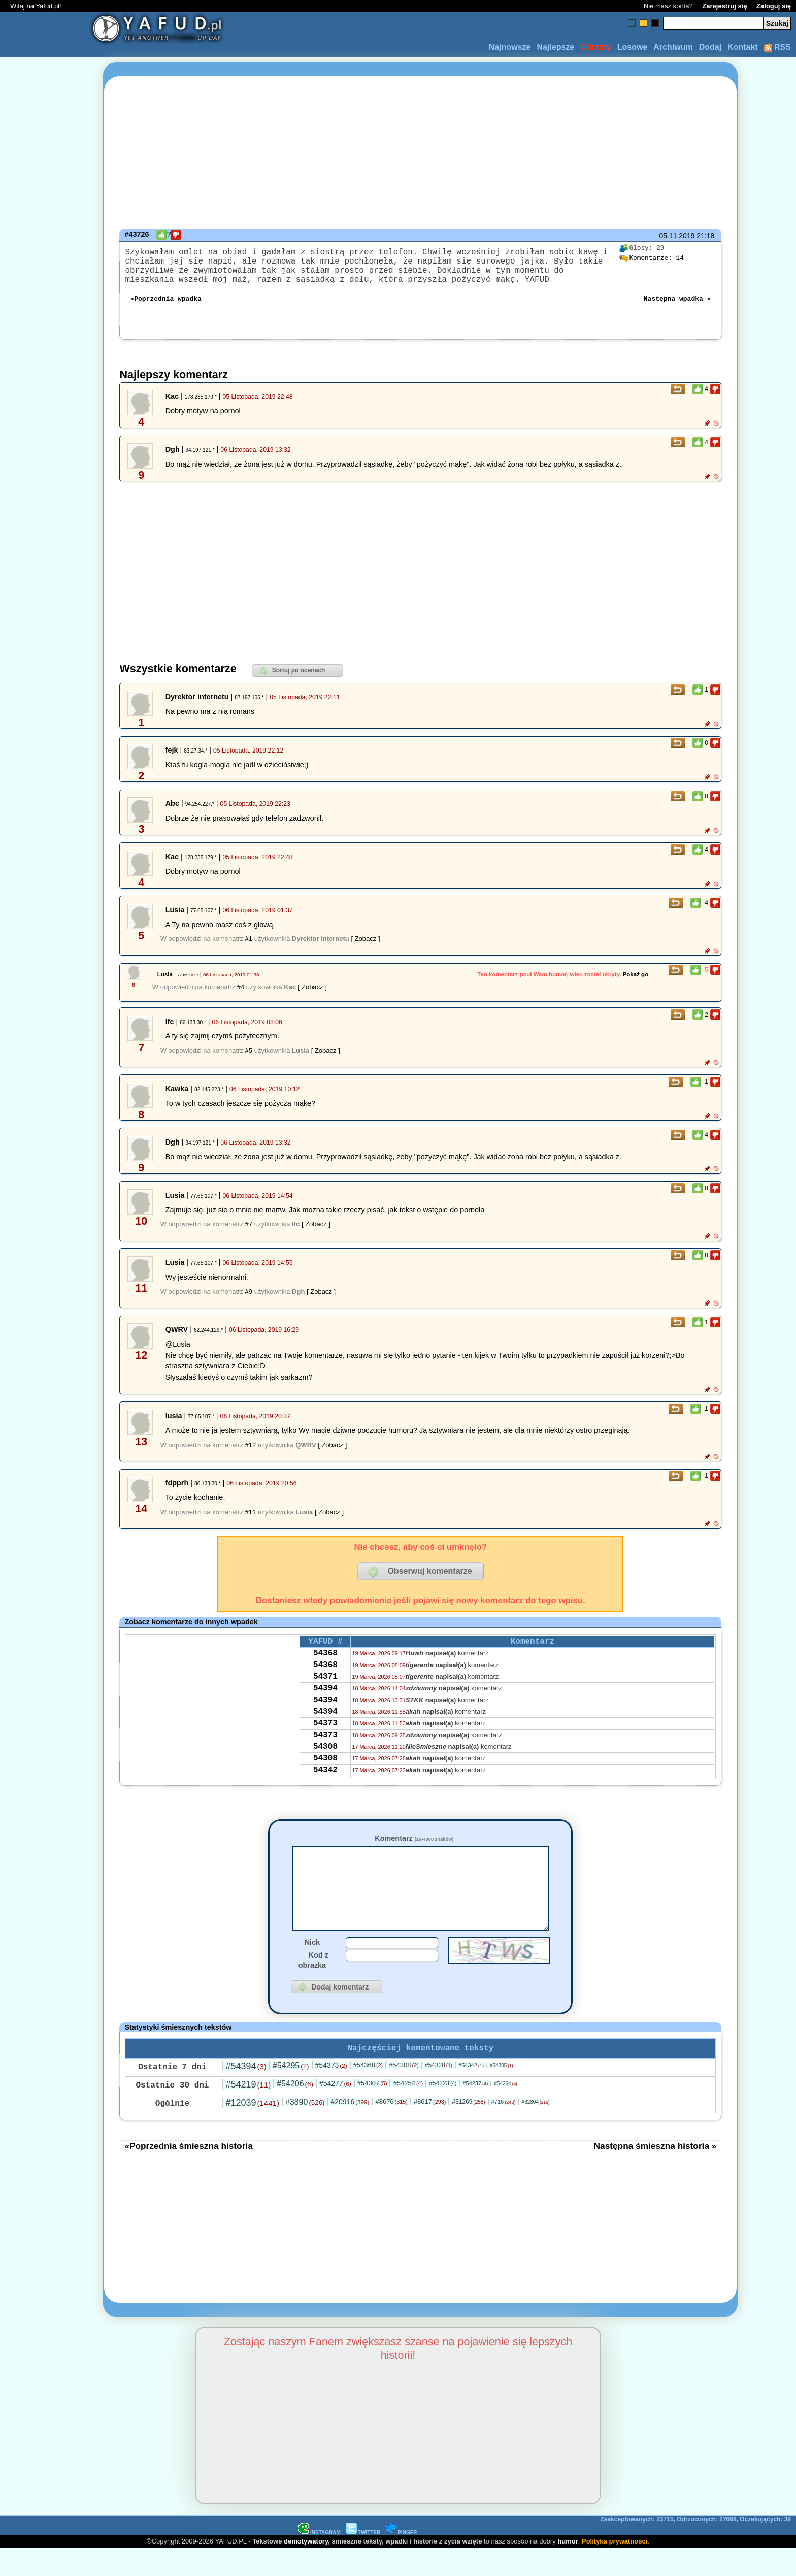 The height and width of the screenshot is (2576, 796). Describe the element at coordinates (165, 307) in the screenshot. I see `«Poprzednia wpadka` at that location.